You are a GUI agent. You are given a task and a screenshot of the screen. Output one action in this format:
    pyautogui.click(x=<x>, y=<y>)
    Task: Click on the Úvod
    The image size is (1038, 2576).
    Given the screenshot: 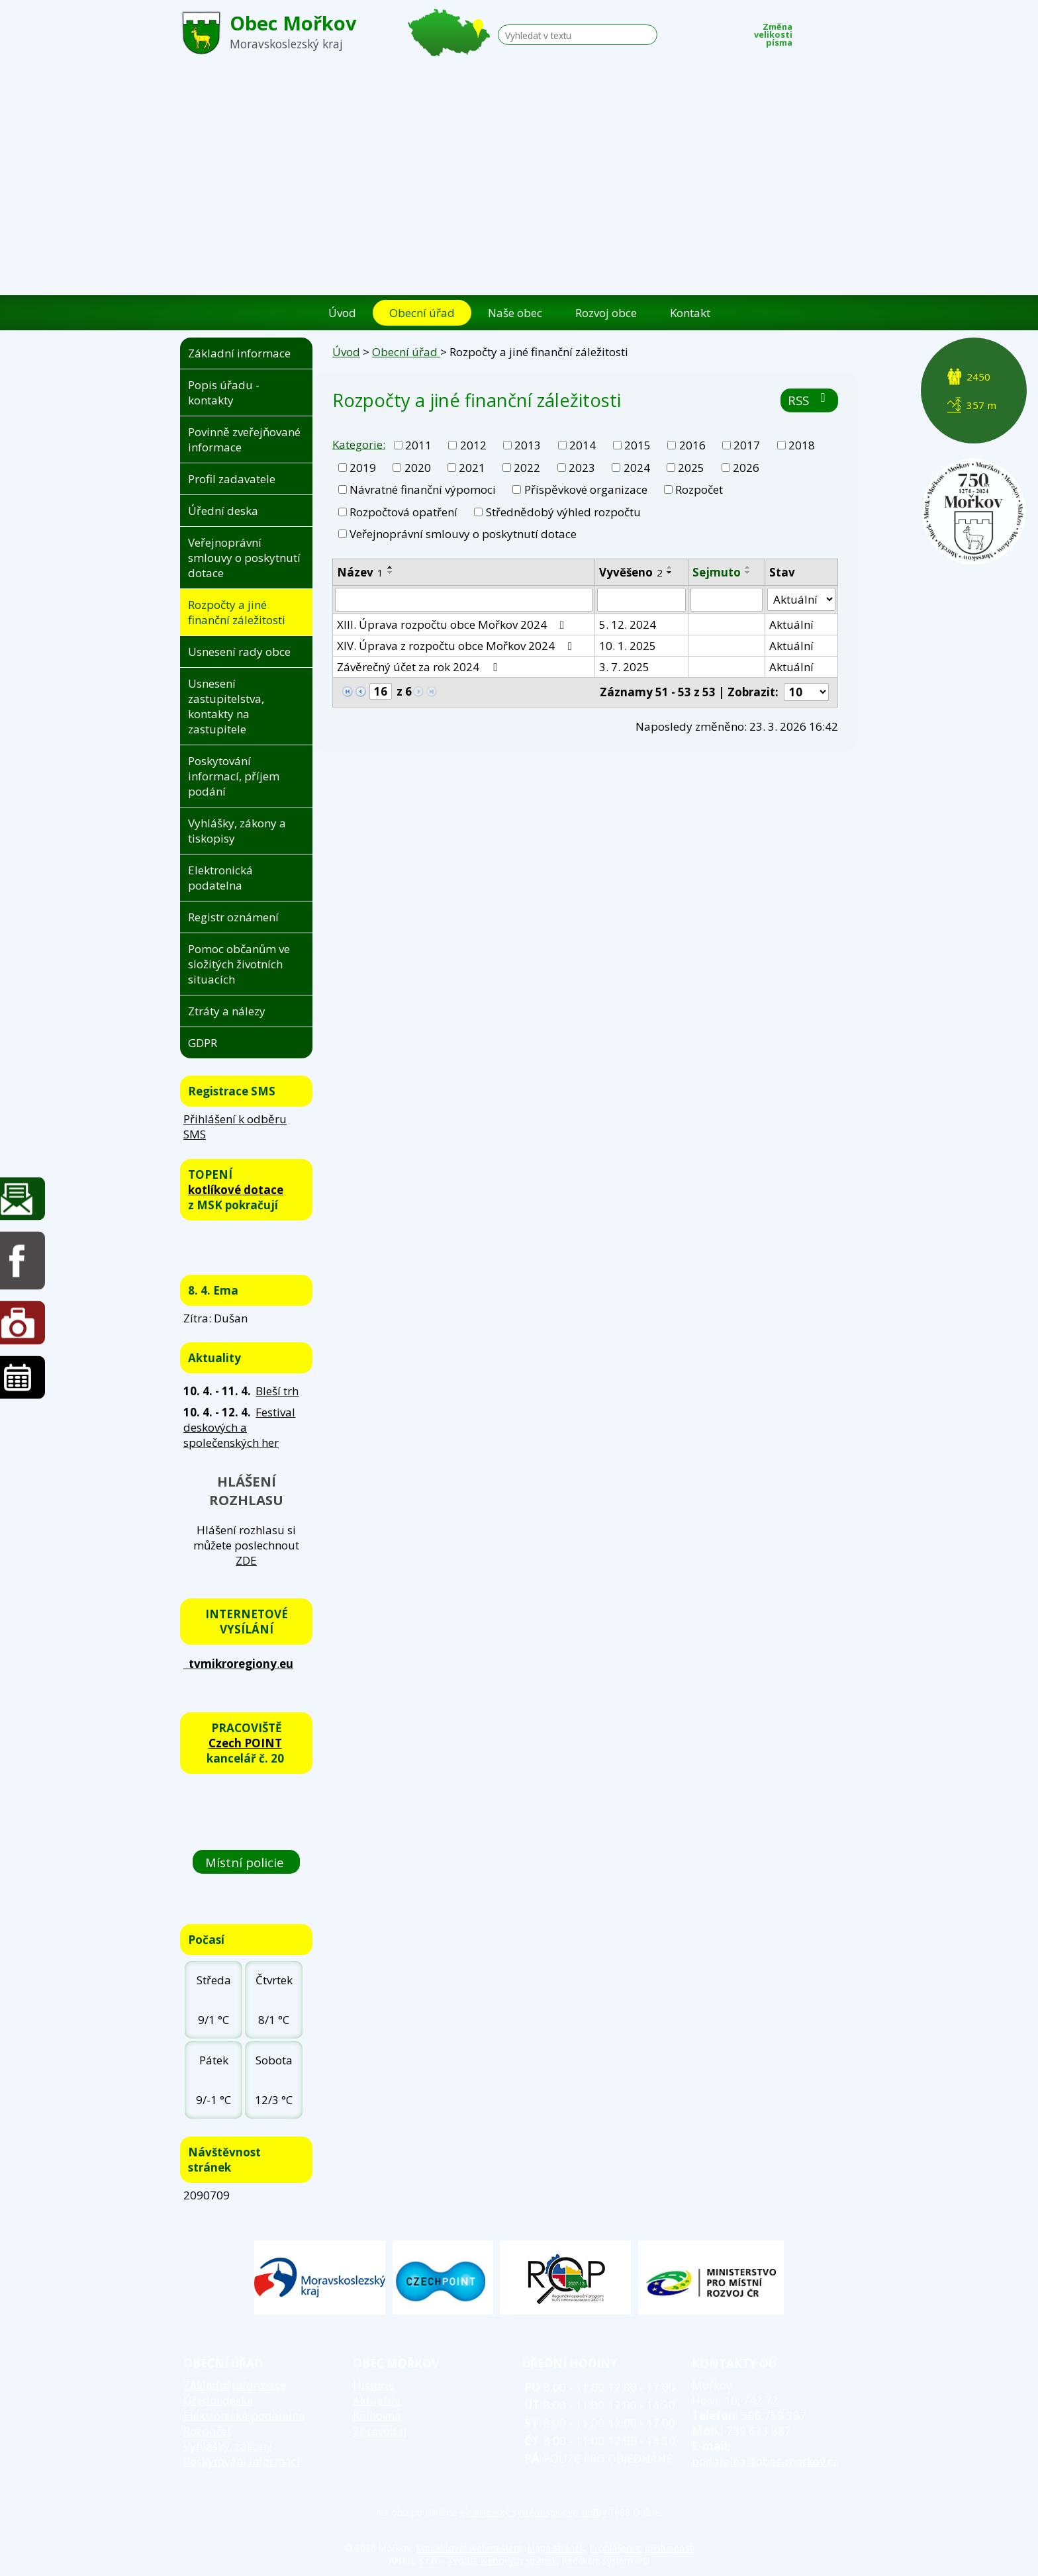 What is the action you would take?
    pyautogui.click(x=342, y=312)
    